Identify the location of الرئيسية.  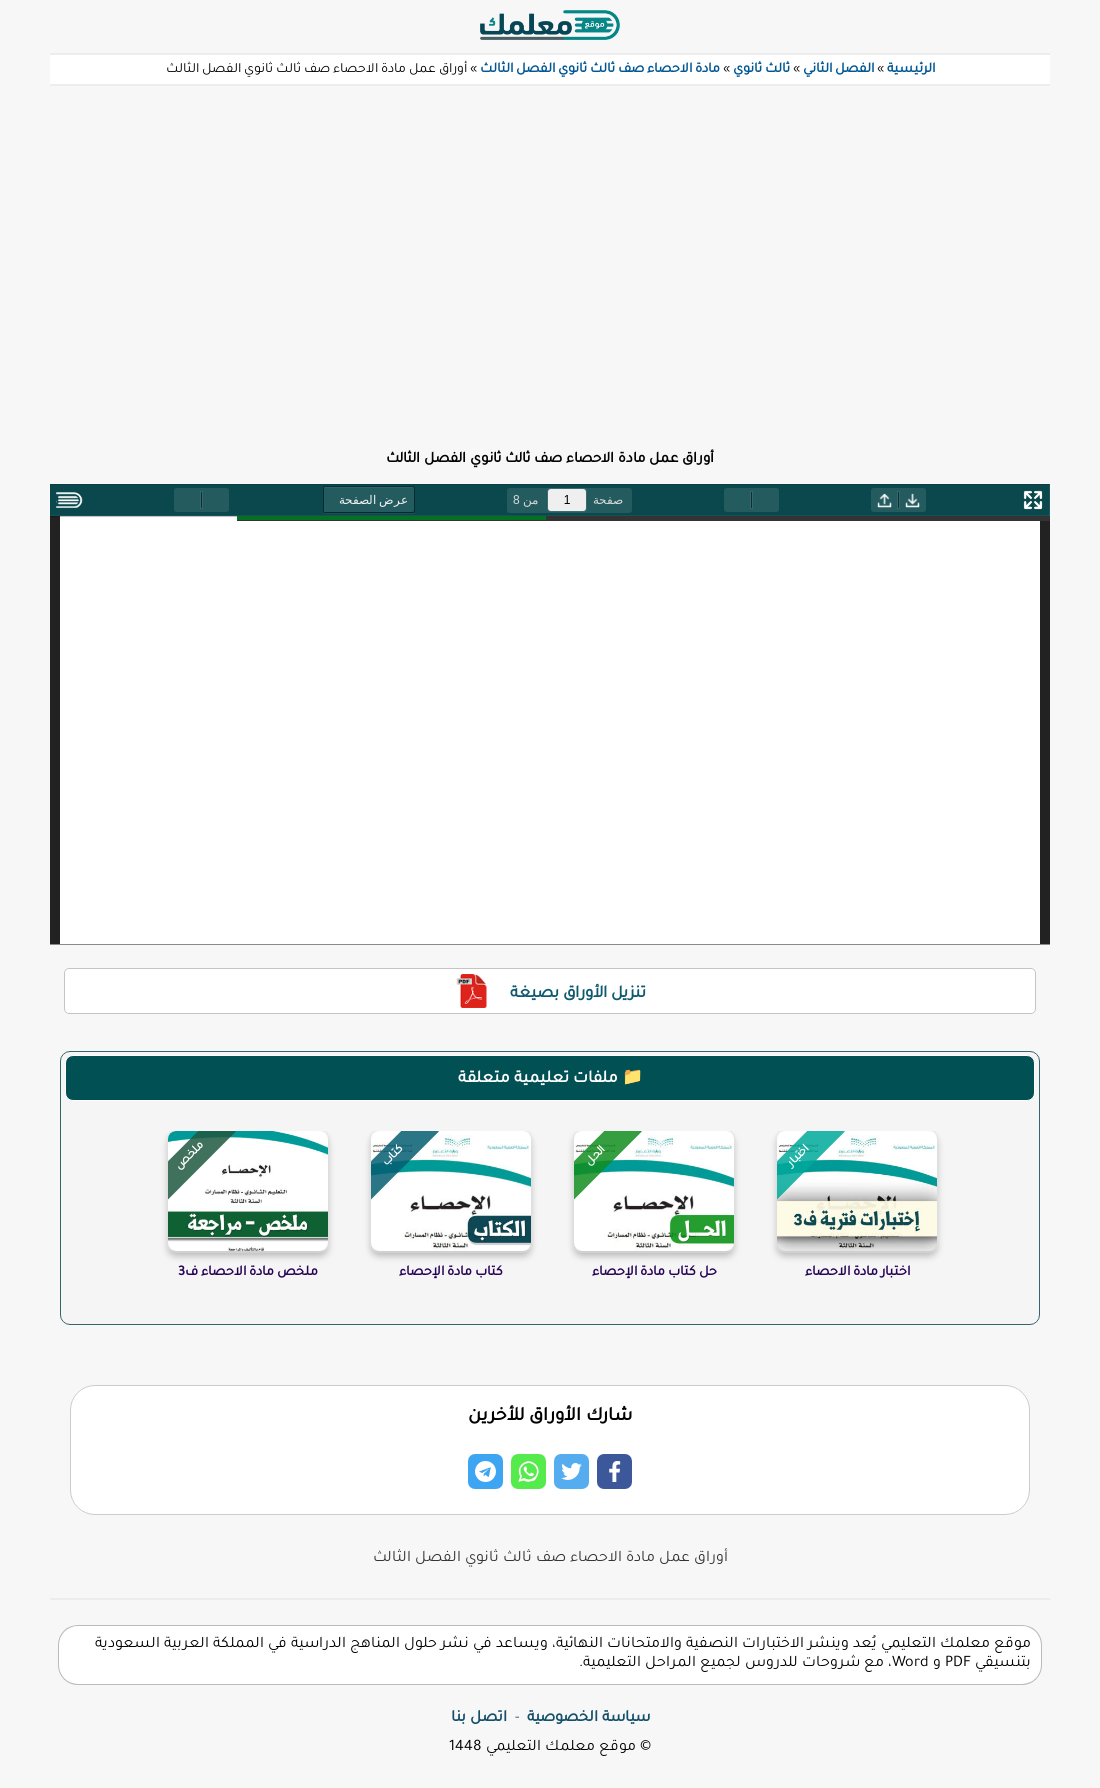
(911, 70).